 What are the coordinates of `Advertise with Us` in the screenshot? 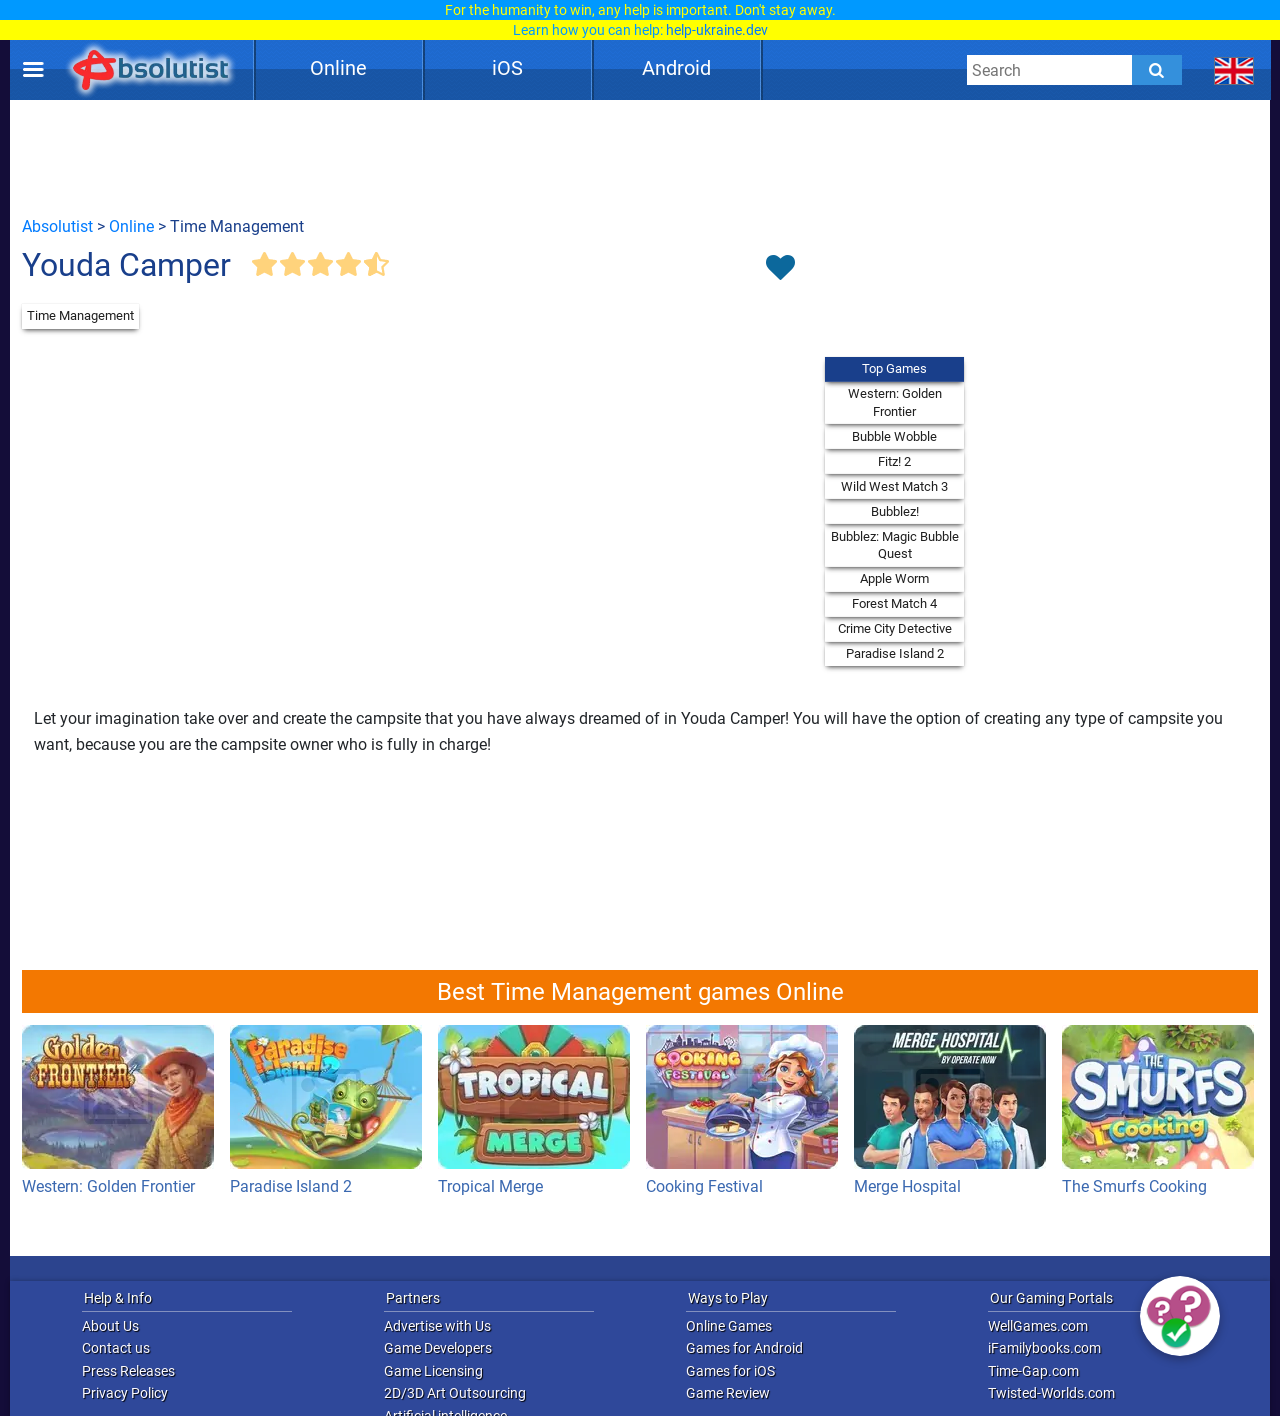 It's located at (437, 1326).